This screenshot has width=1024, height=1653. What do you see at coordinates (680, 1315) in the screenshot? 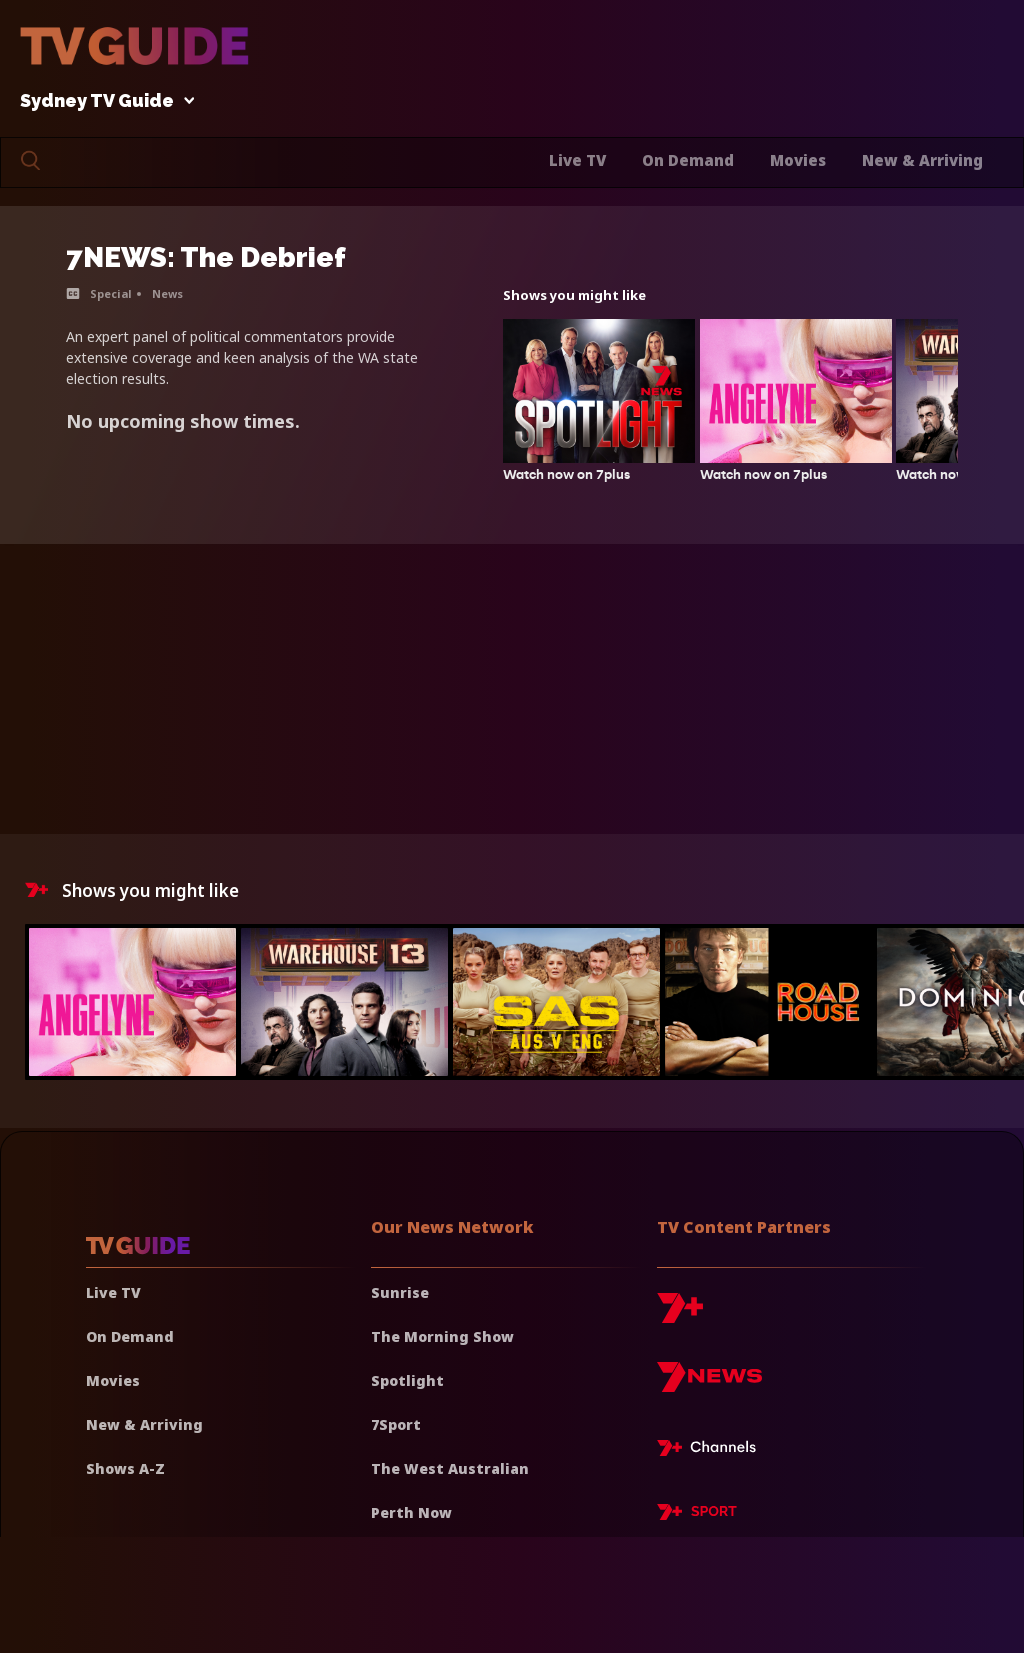
I see `[7plus]` at bounding box center [680, 1315].